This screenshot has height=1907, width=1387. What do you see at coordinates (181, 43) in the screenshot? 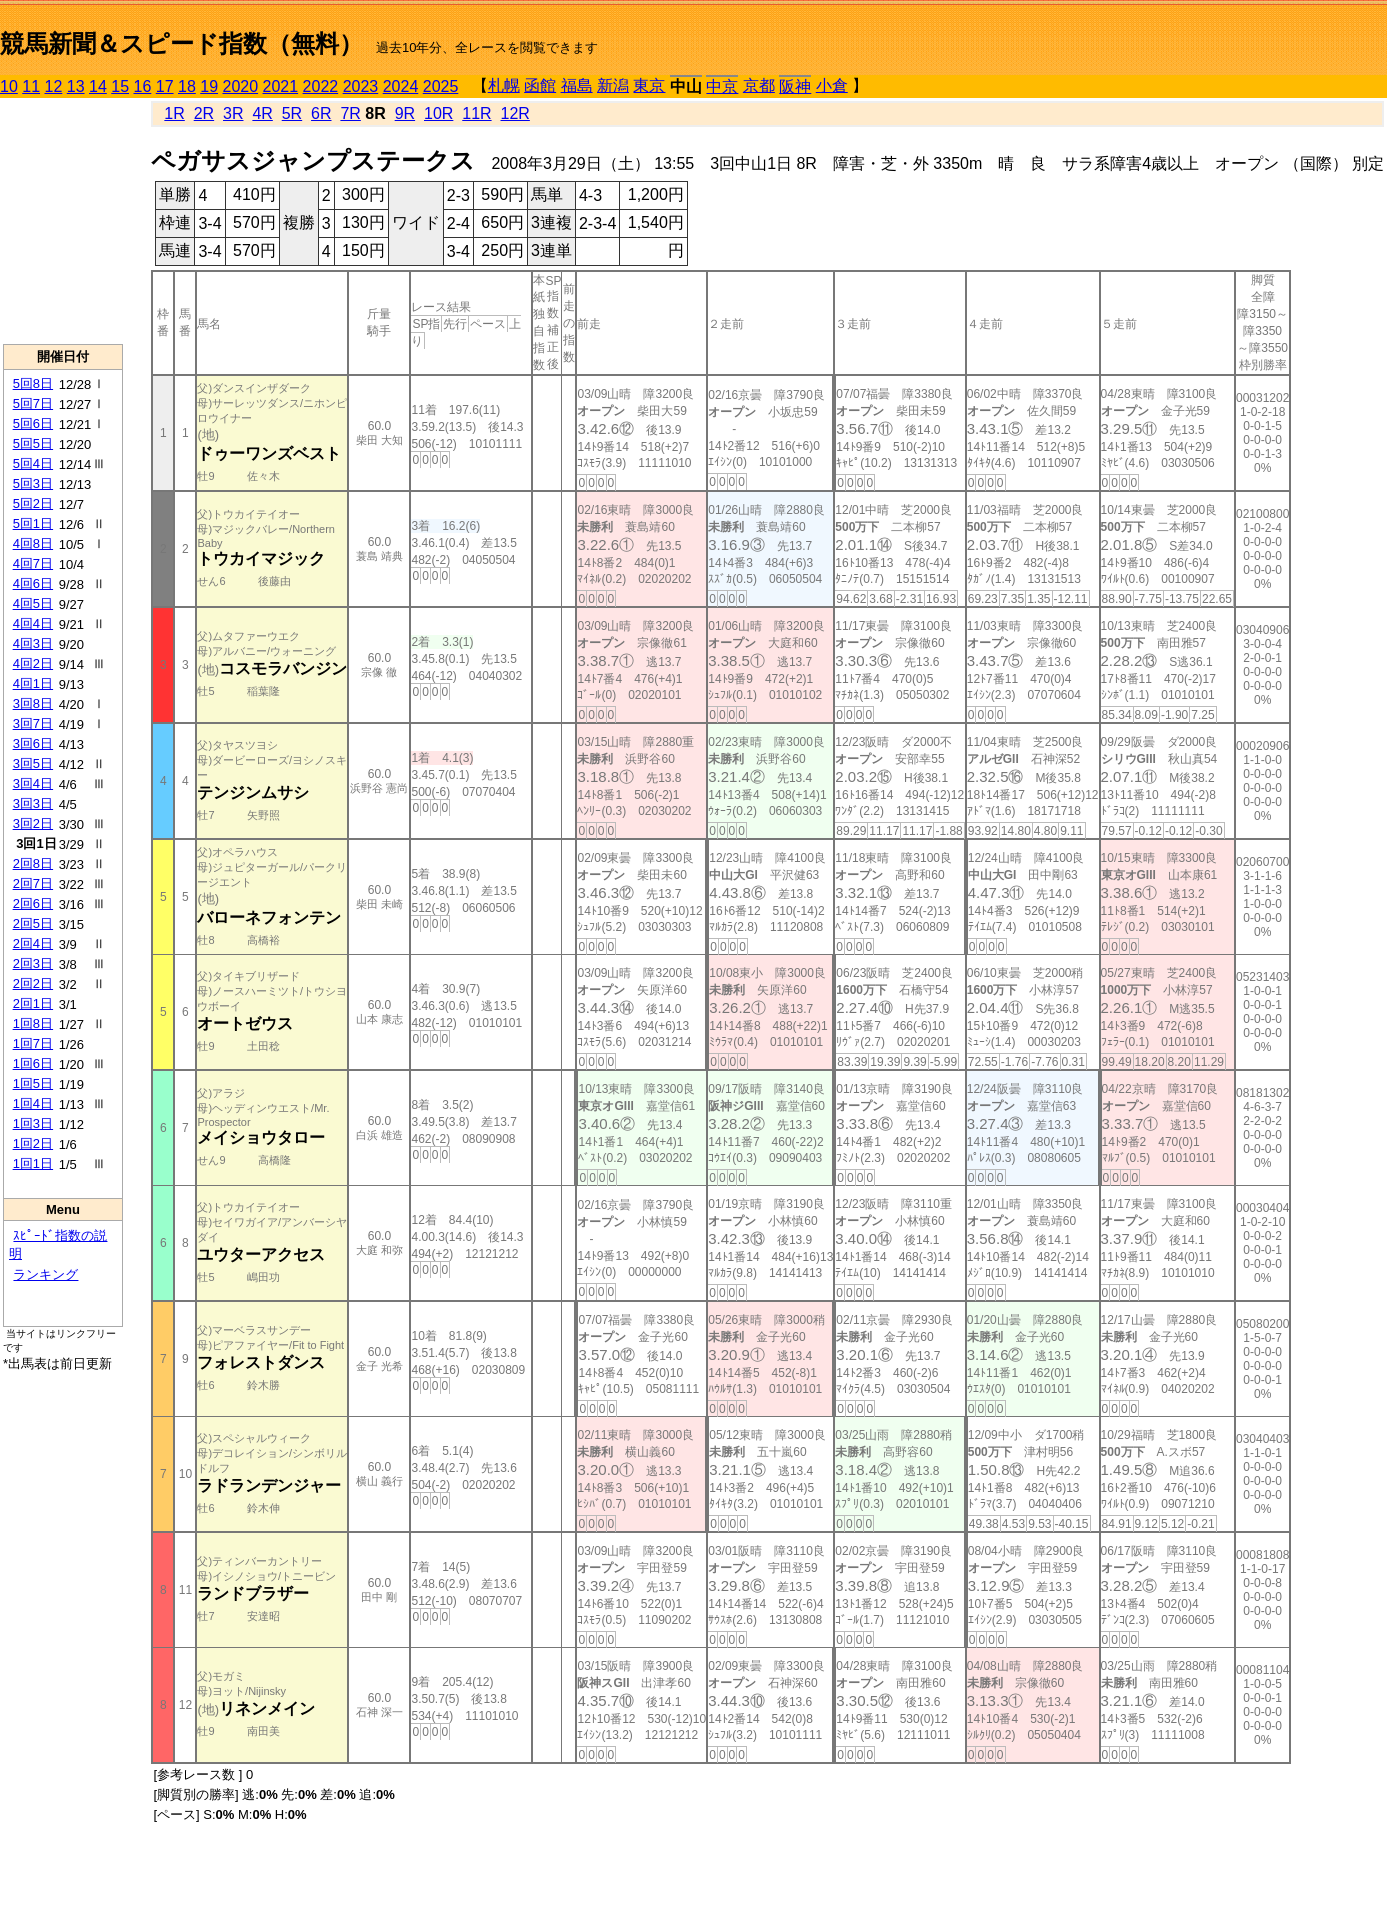
I see `競馬新聞＆スピード指数（無料）` at bounding box center [181, 43].